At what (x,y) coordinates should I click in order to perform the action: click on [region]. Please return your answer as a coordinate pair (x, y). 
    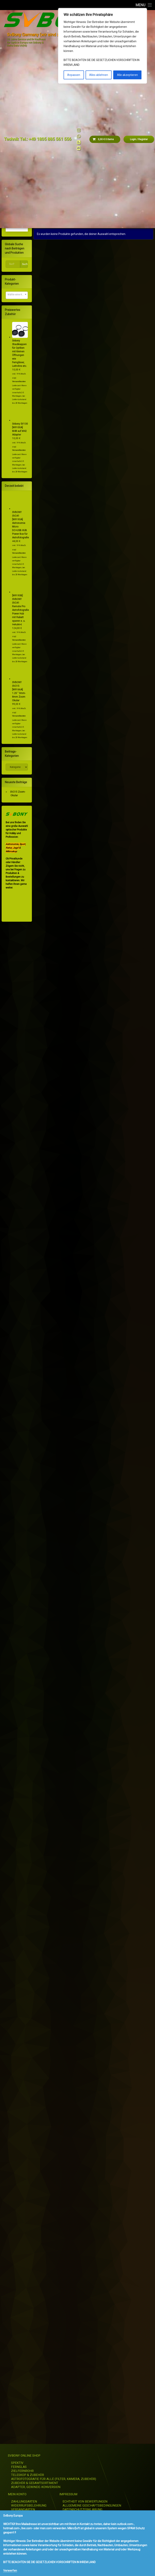
    Looking at the image, I should click on (102, 46).